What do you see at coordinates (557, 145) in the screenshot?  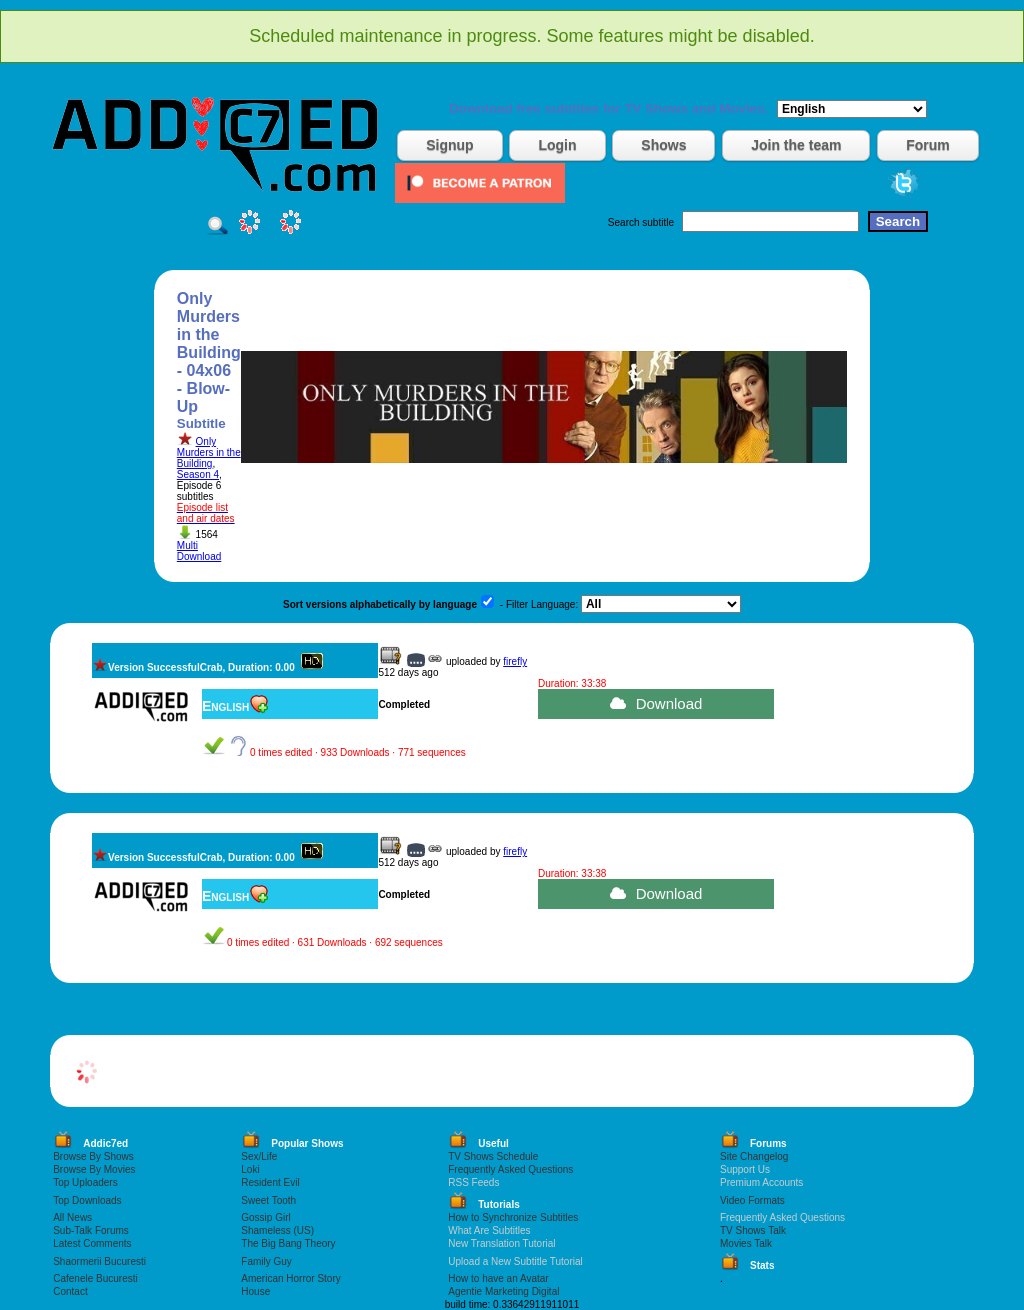 I see `Login` at bounding box center [557, 145].